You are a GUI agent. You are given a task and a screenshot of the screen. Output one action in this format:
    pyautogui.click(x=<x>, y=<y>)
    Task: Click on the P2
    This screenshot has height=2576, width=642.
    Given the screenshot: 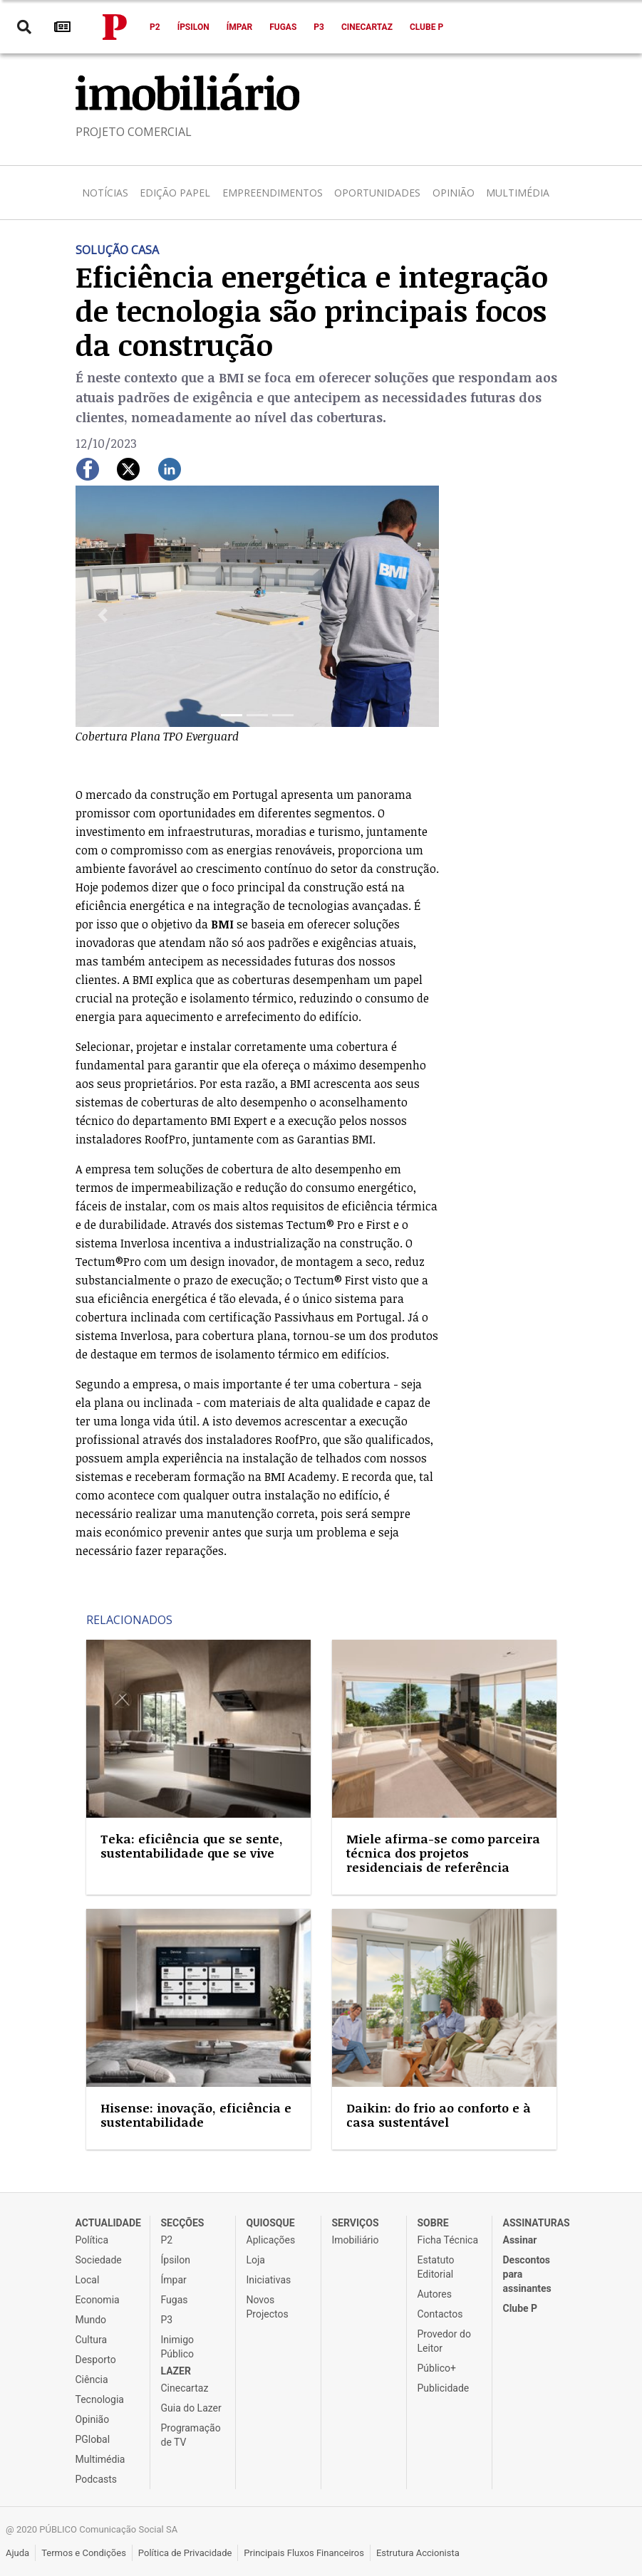 What is the action you would take?
    pyautogui.click(x=155, y=27)
    